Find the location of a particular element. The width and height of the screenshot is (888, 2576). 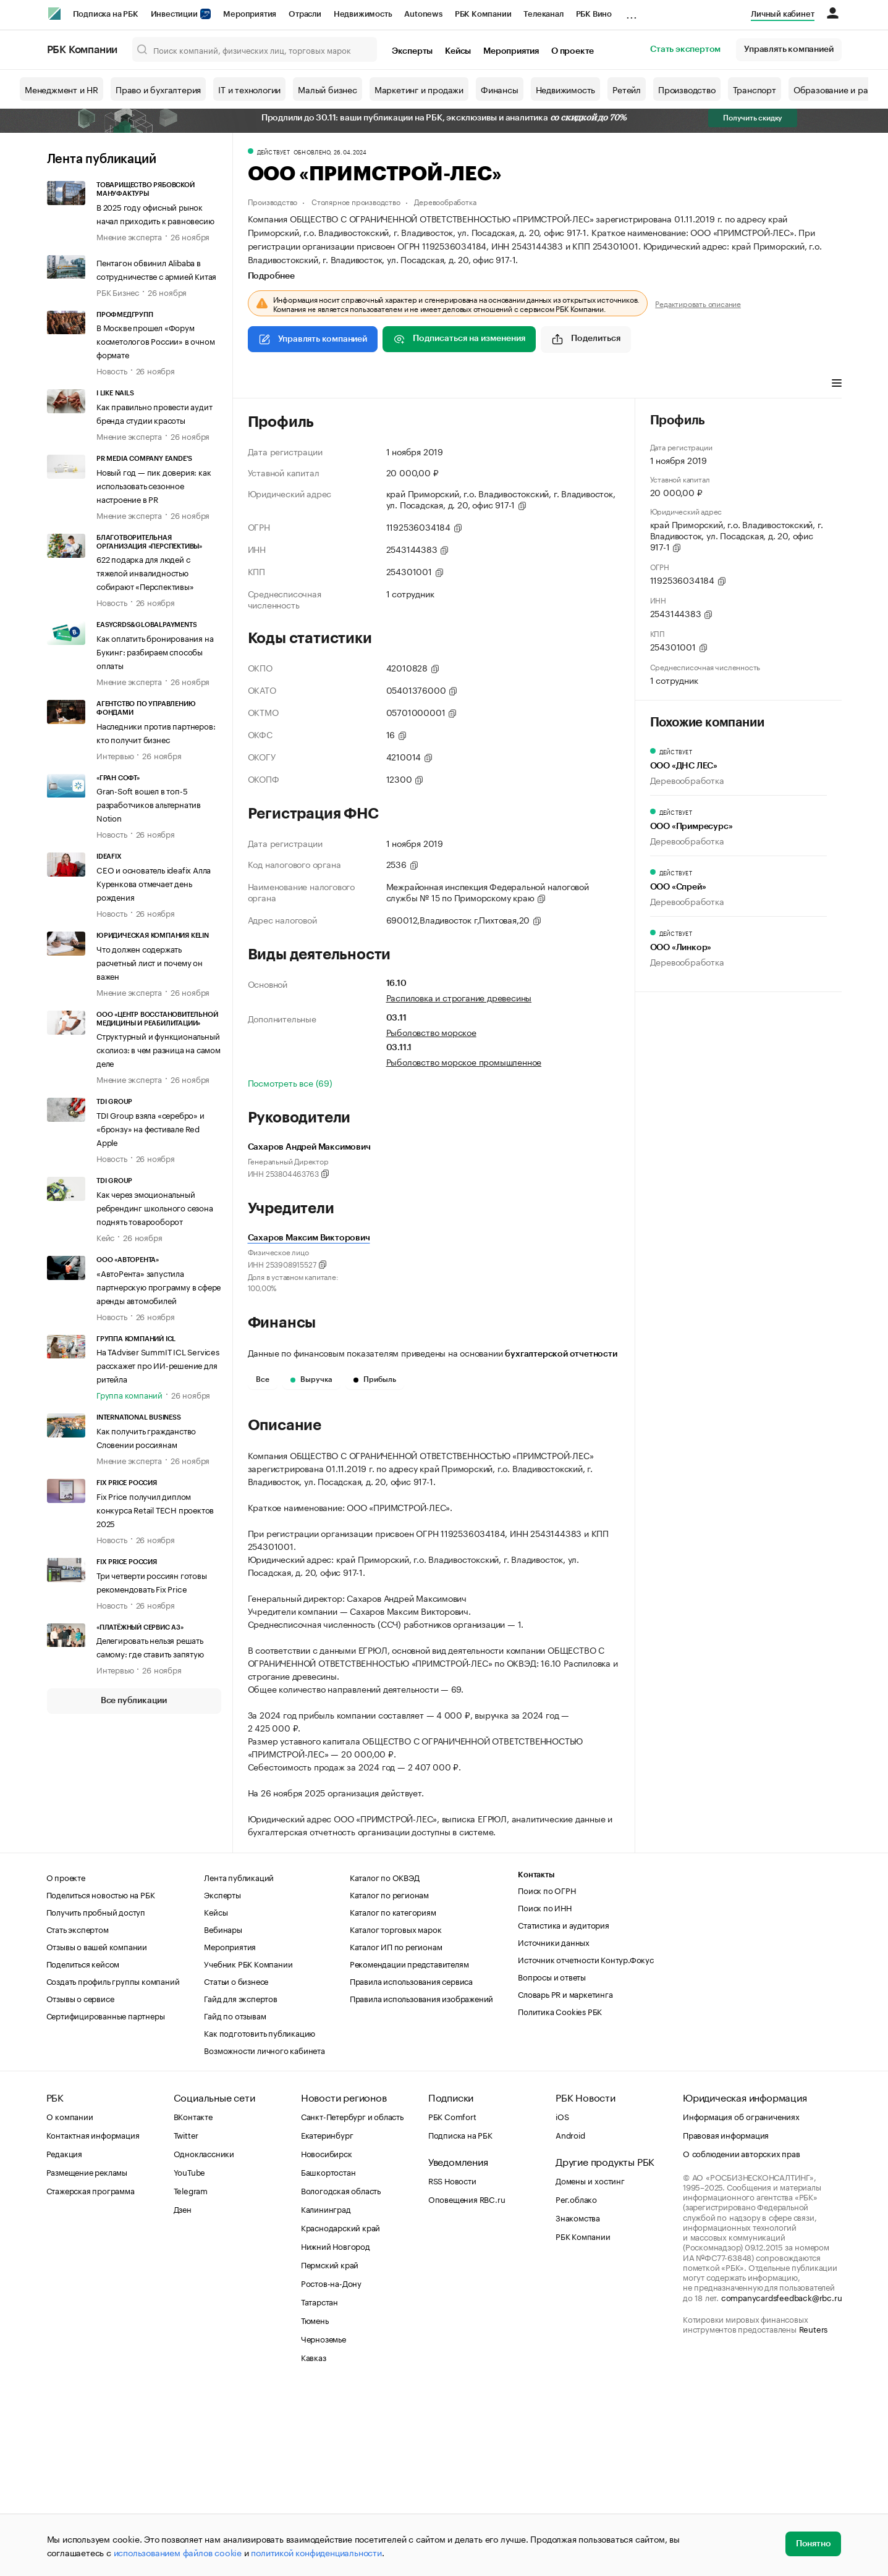

Нижний Новгород is located at coordinates (335, 2431).